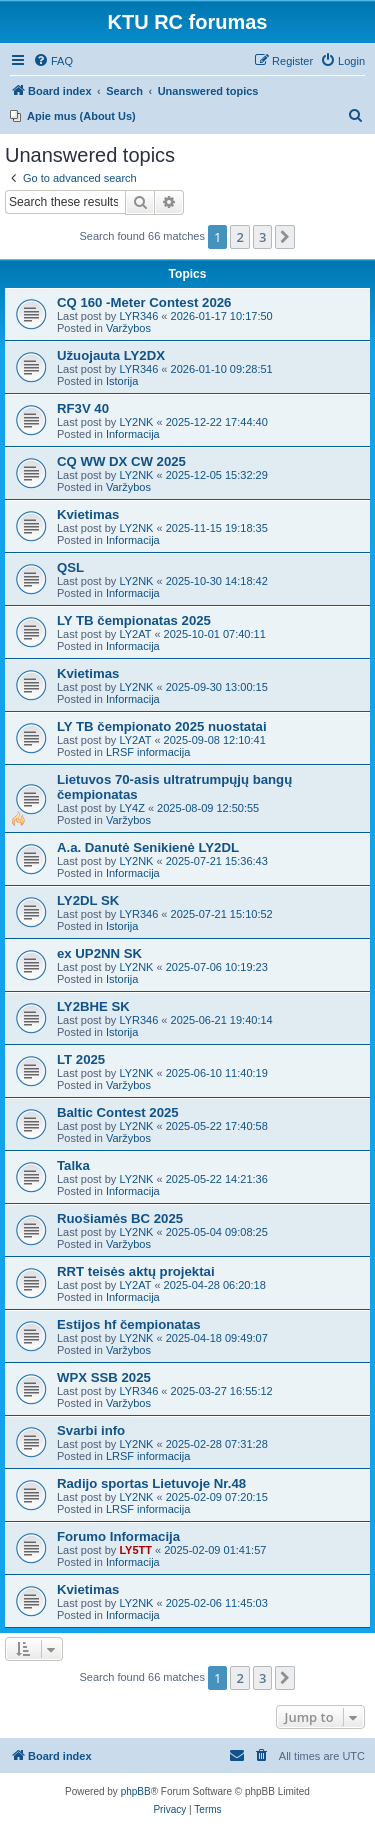  I want to click on LY TB čempionatas 2025, so click(134, 620).